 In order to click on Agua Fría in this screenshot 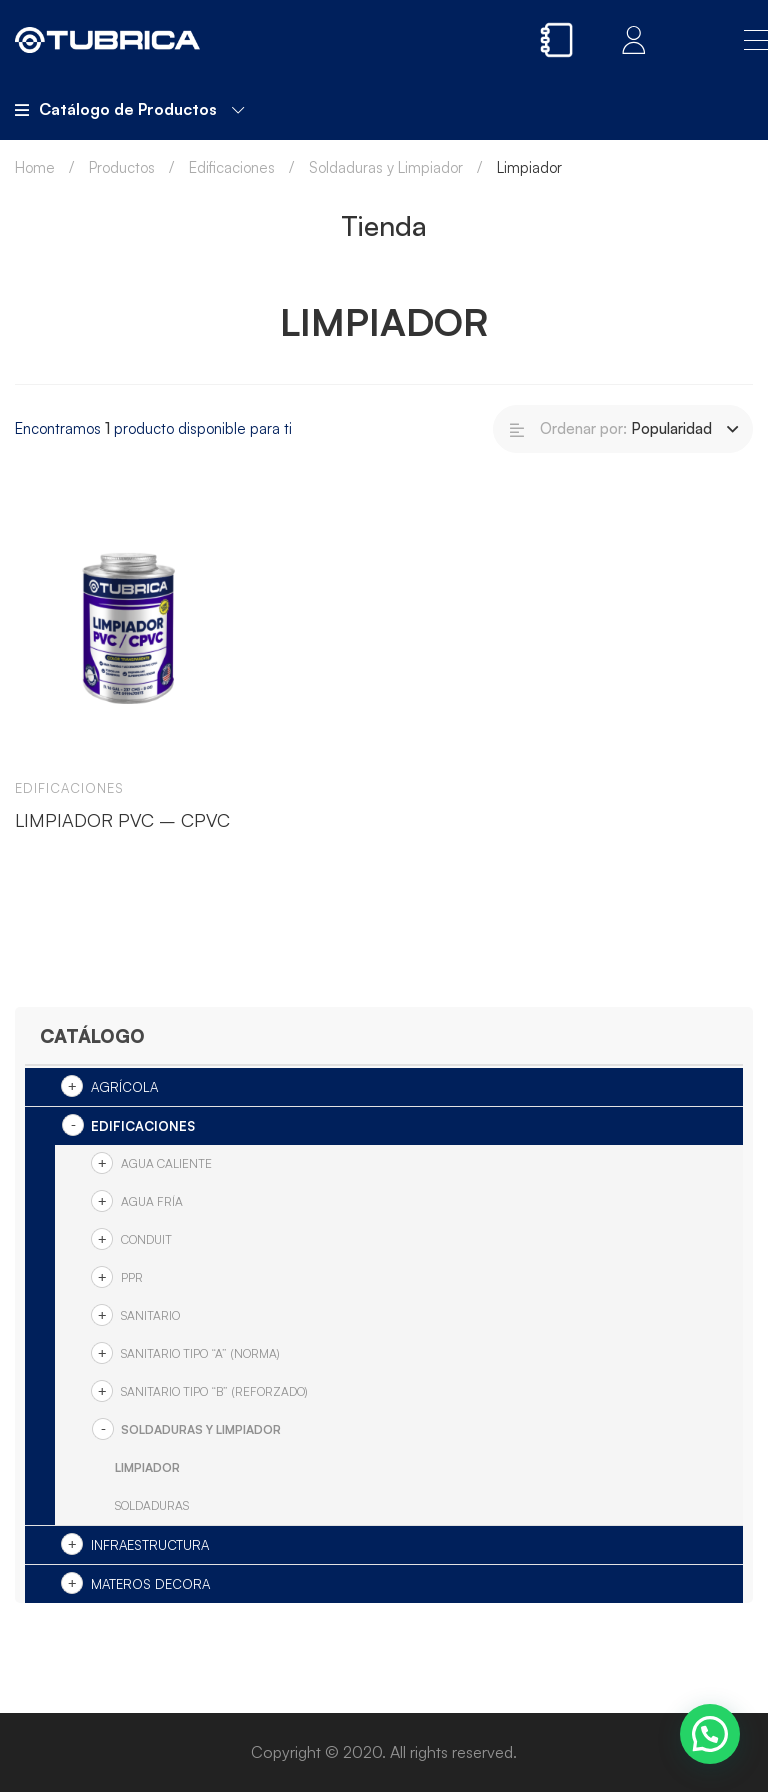, I will do `click(152, 1201)`.